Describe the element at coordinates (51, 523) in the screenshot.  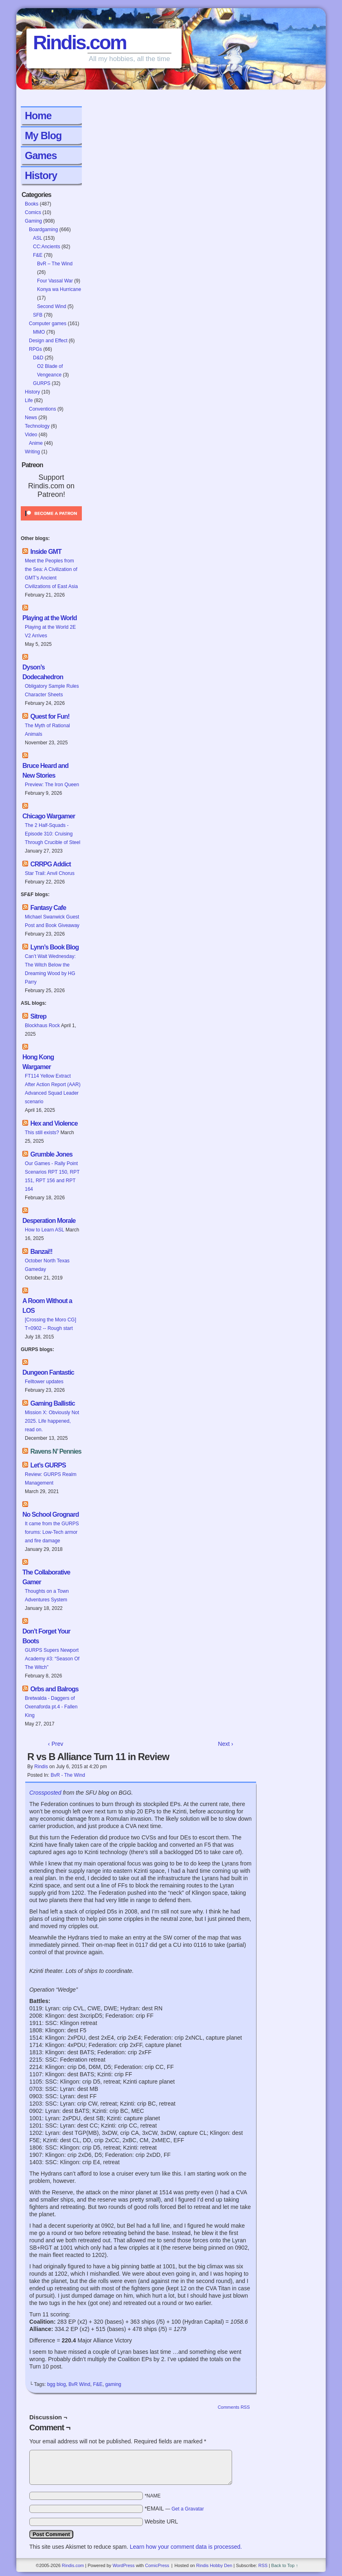
I see `[Click to become a patron at Patreon!]` at that location.